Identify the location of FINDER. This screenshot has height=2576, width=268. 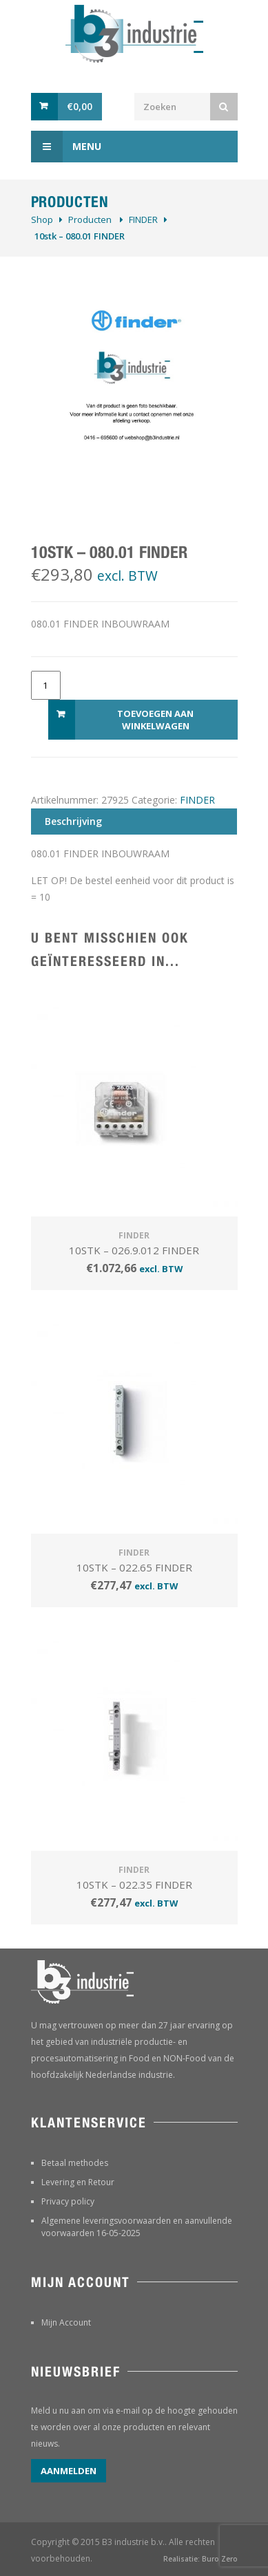
(143, 219).